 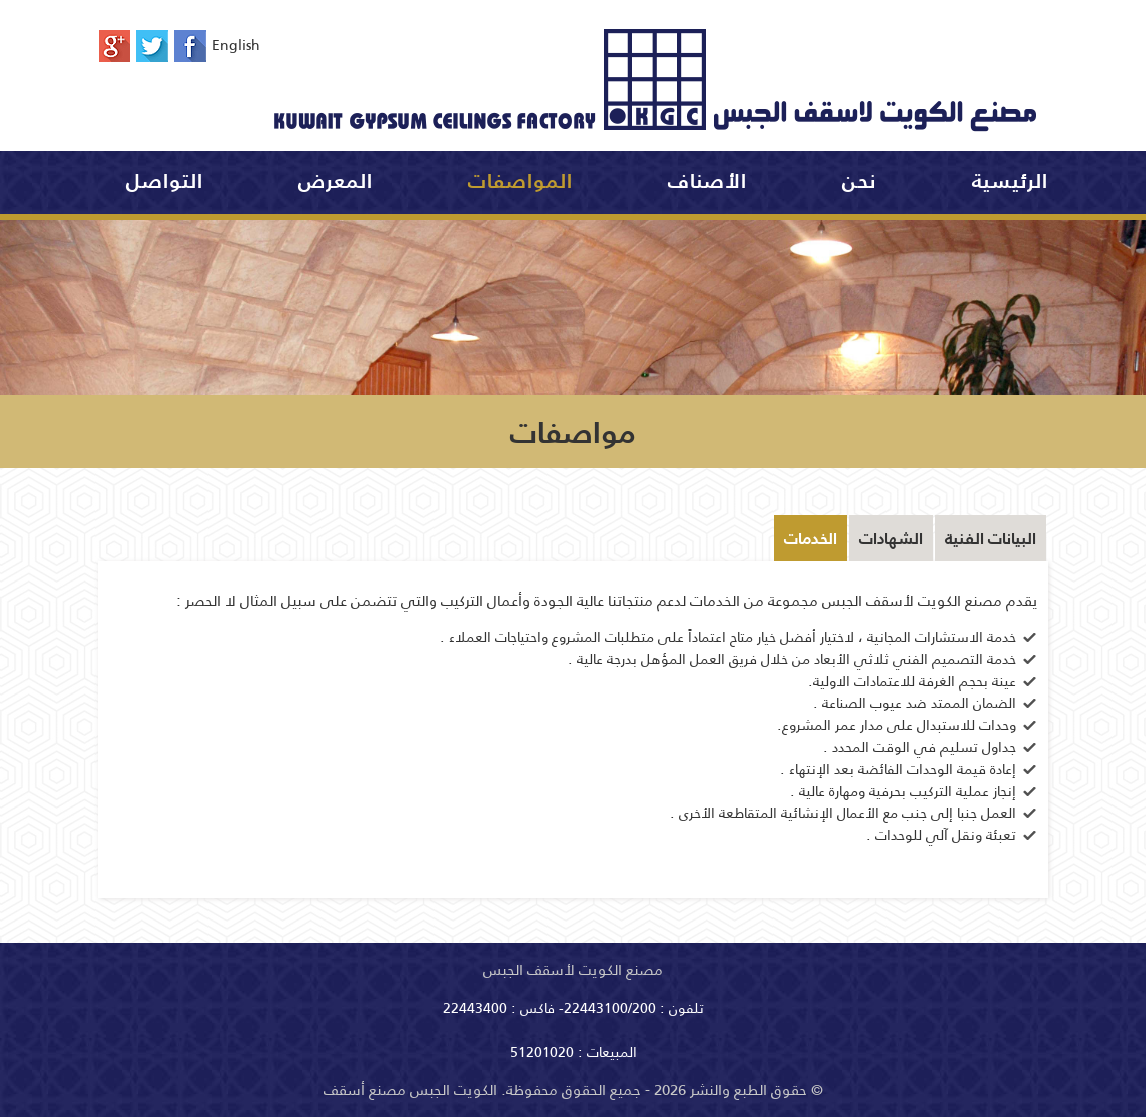 What do you see at coordinates (244, 45) in the screenshot?
I see `English` at bounding box center [244, 45].